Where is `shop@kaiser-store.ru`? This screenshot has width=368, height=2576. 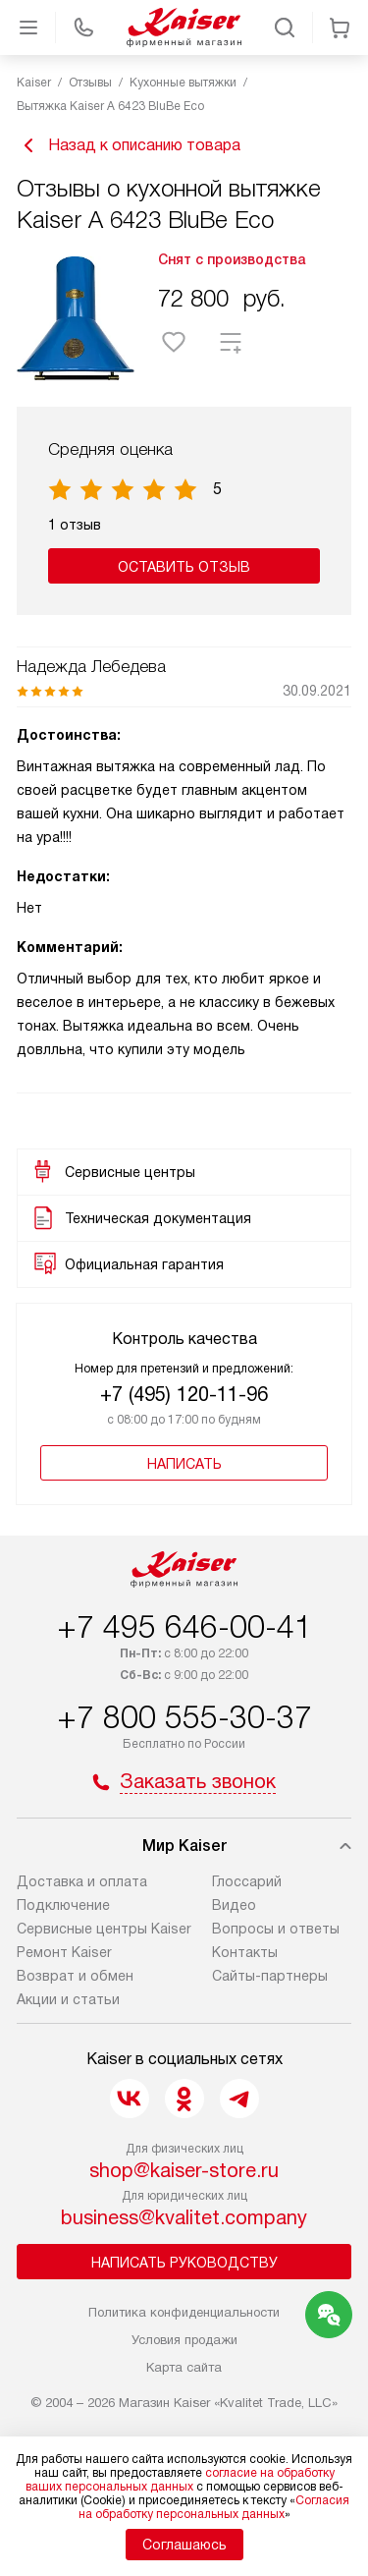
shop@kaiser-store.ru is located at coordinates (184, 2170).